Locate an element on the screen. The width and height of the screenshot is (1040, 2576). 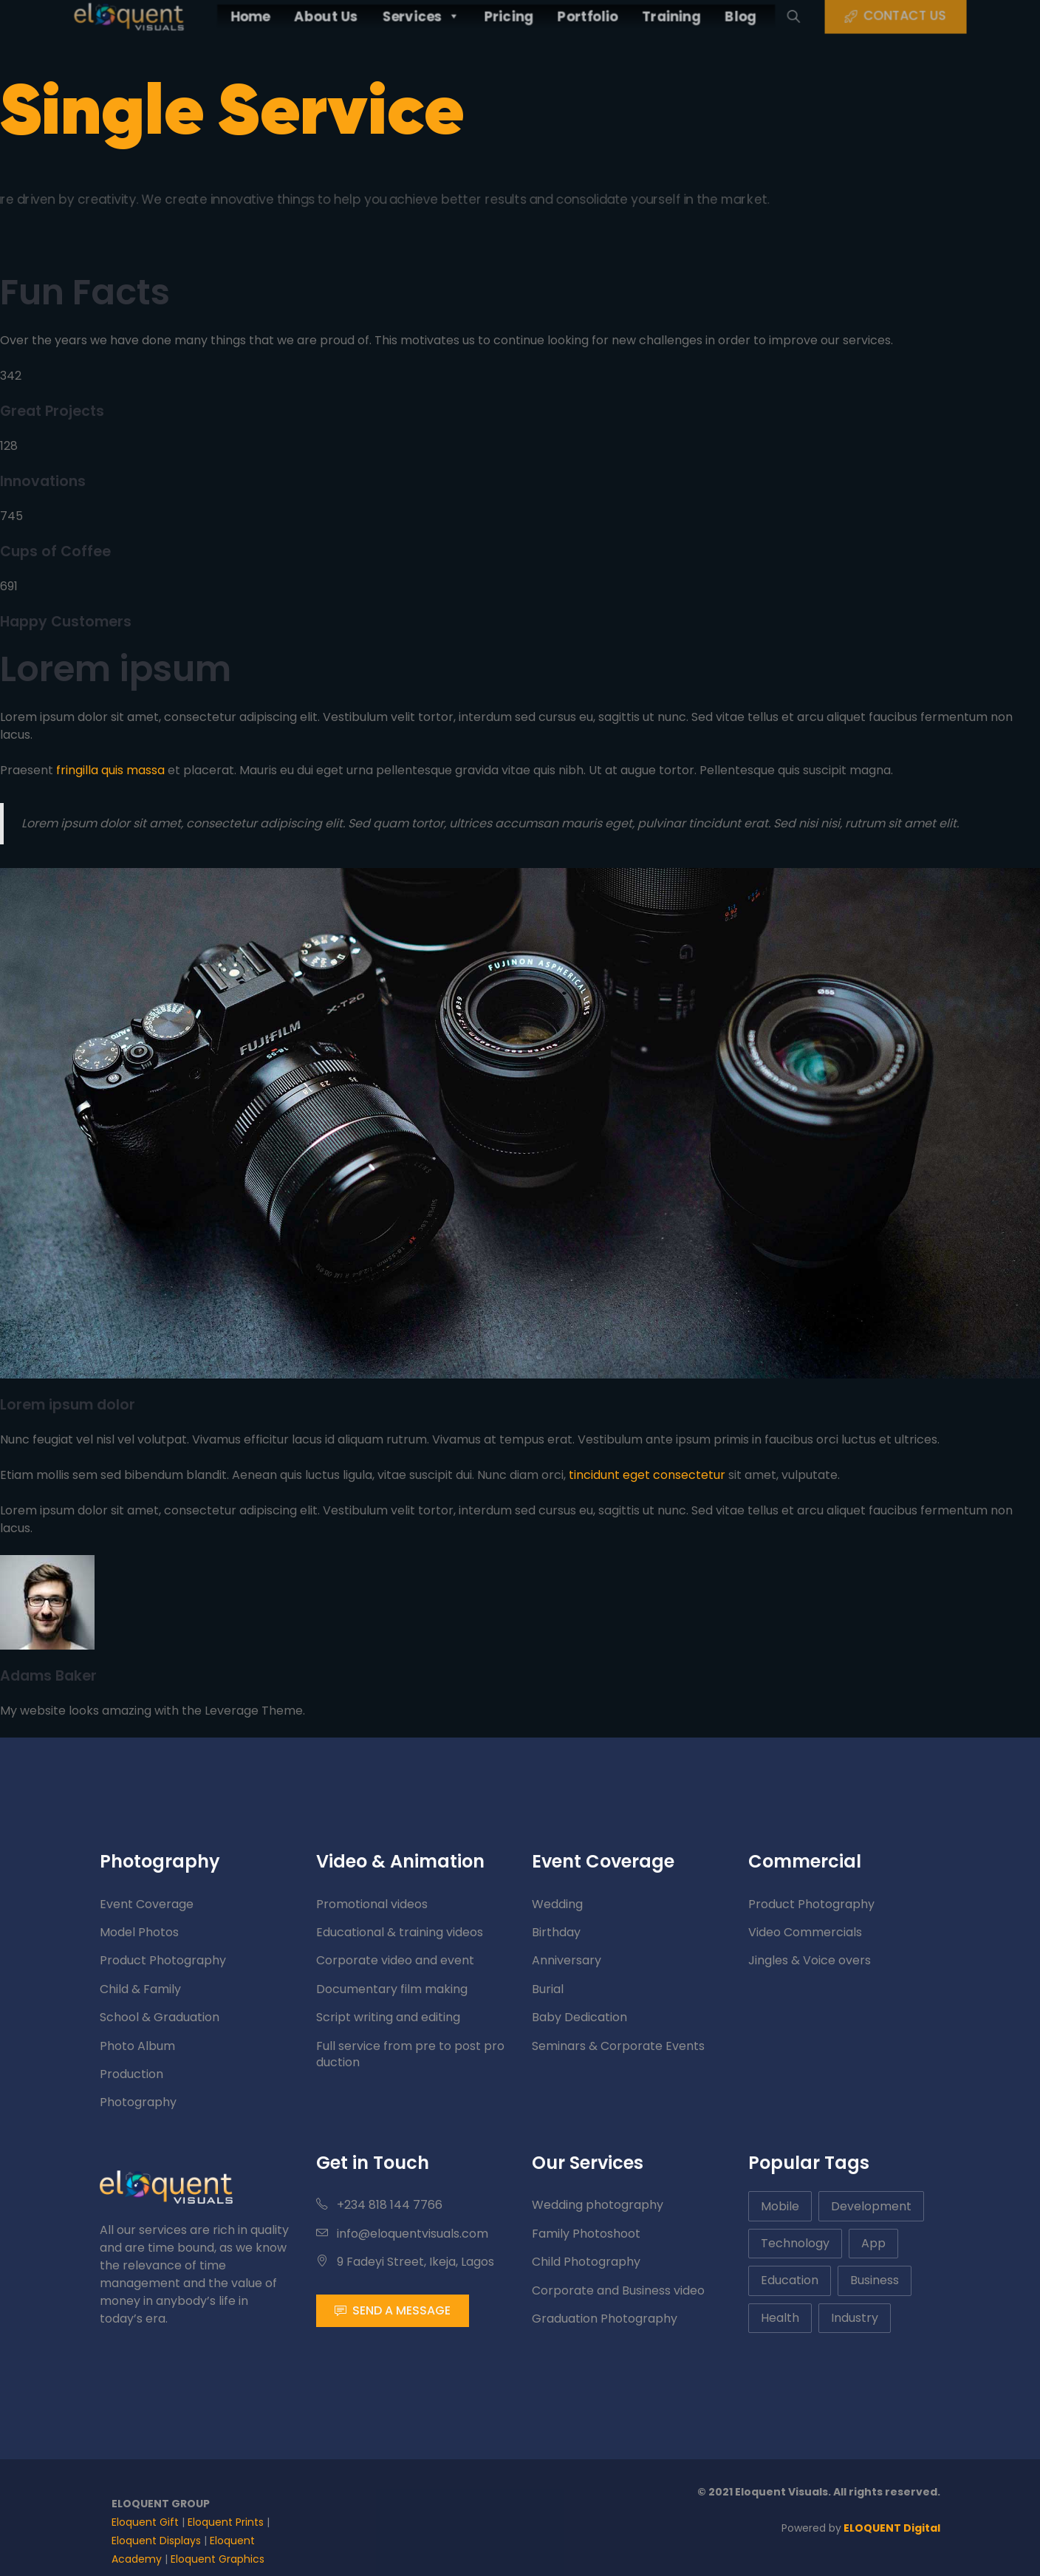
App is located at coordinates (873, 2243).